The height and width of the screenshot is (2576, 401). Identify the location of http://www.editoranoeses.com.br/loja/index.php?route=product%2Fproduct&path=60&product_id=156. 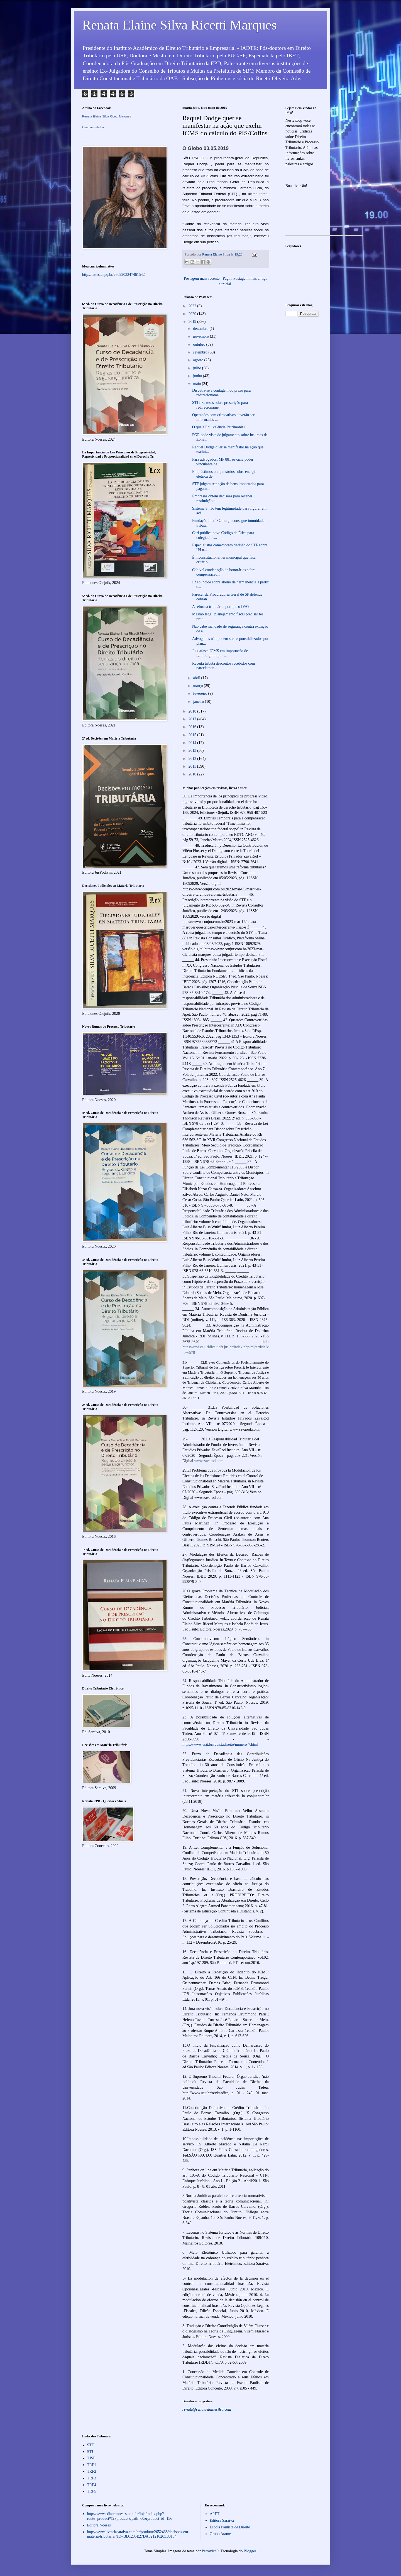
(129, 2516).